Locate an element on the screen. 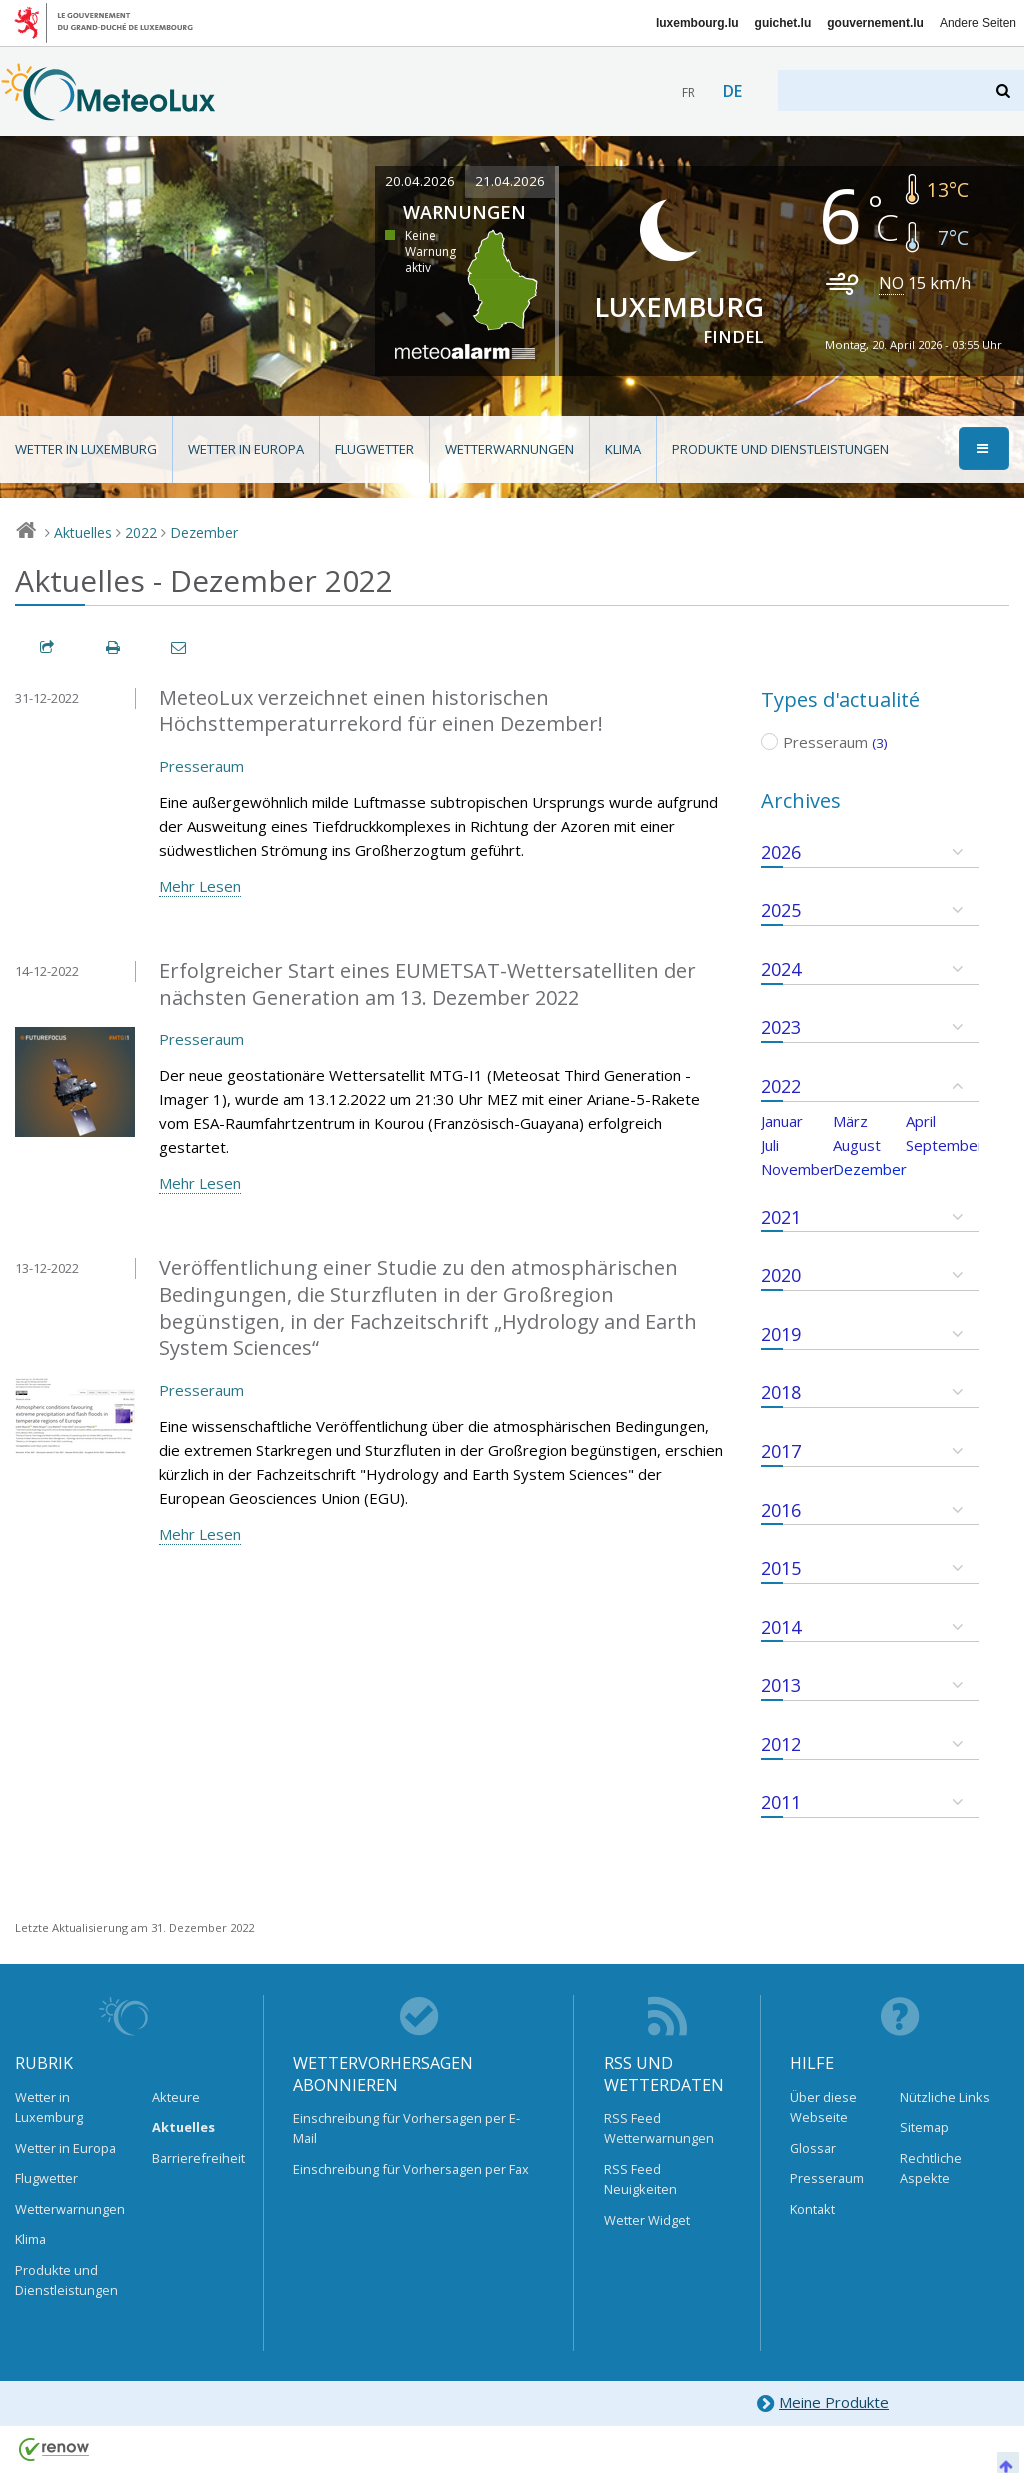 This screenshot has height=2473, width=1024. April is located at coordinates (921, 1121).